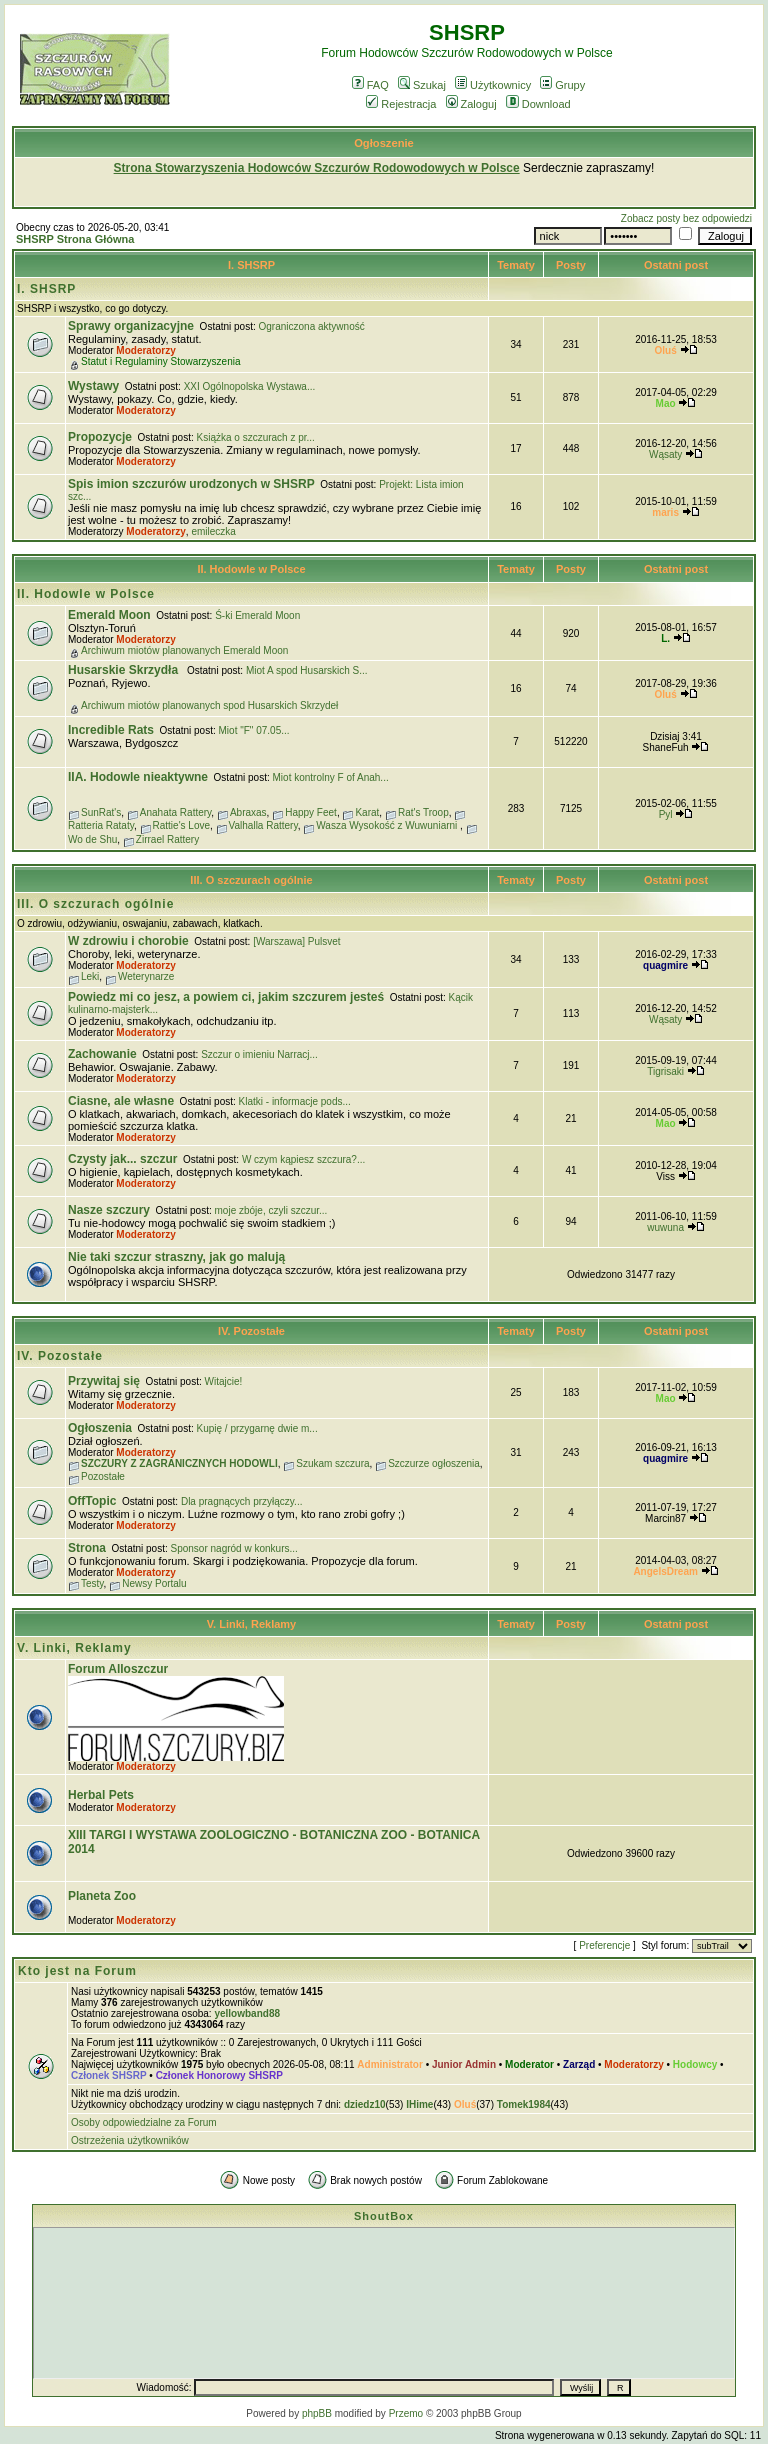 Image resolution: width=768 pixels, height=2444 pixels. What do you see at coordinates (93, 386) in the screenshot?
I see `Wystawy` at bounding box center [93, 386].